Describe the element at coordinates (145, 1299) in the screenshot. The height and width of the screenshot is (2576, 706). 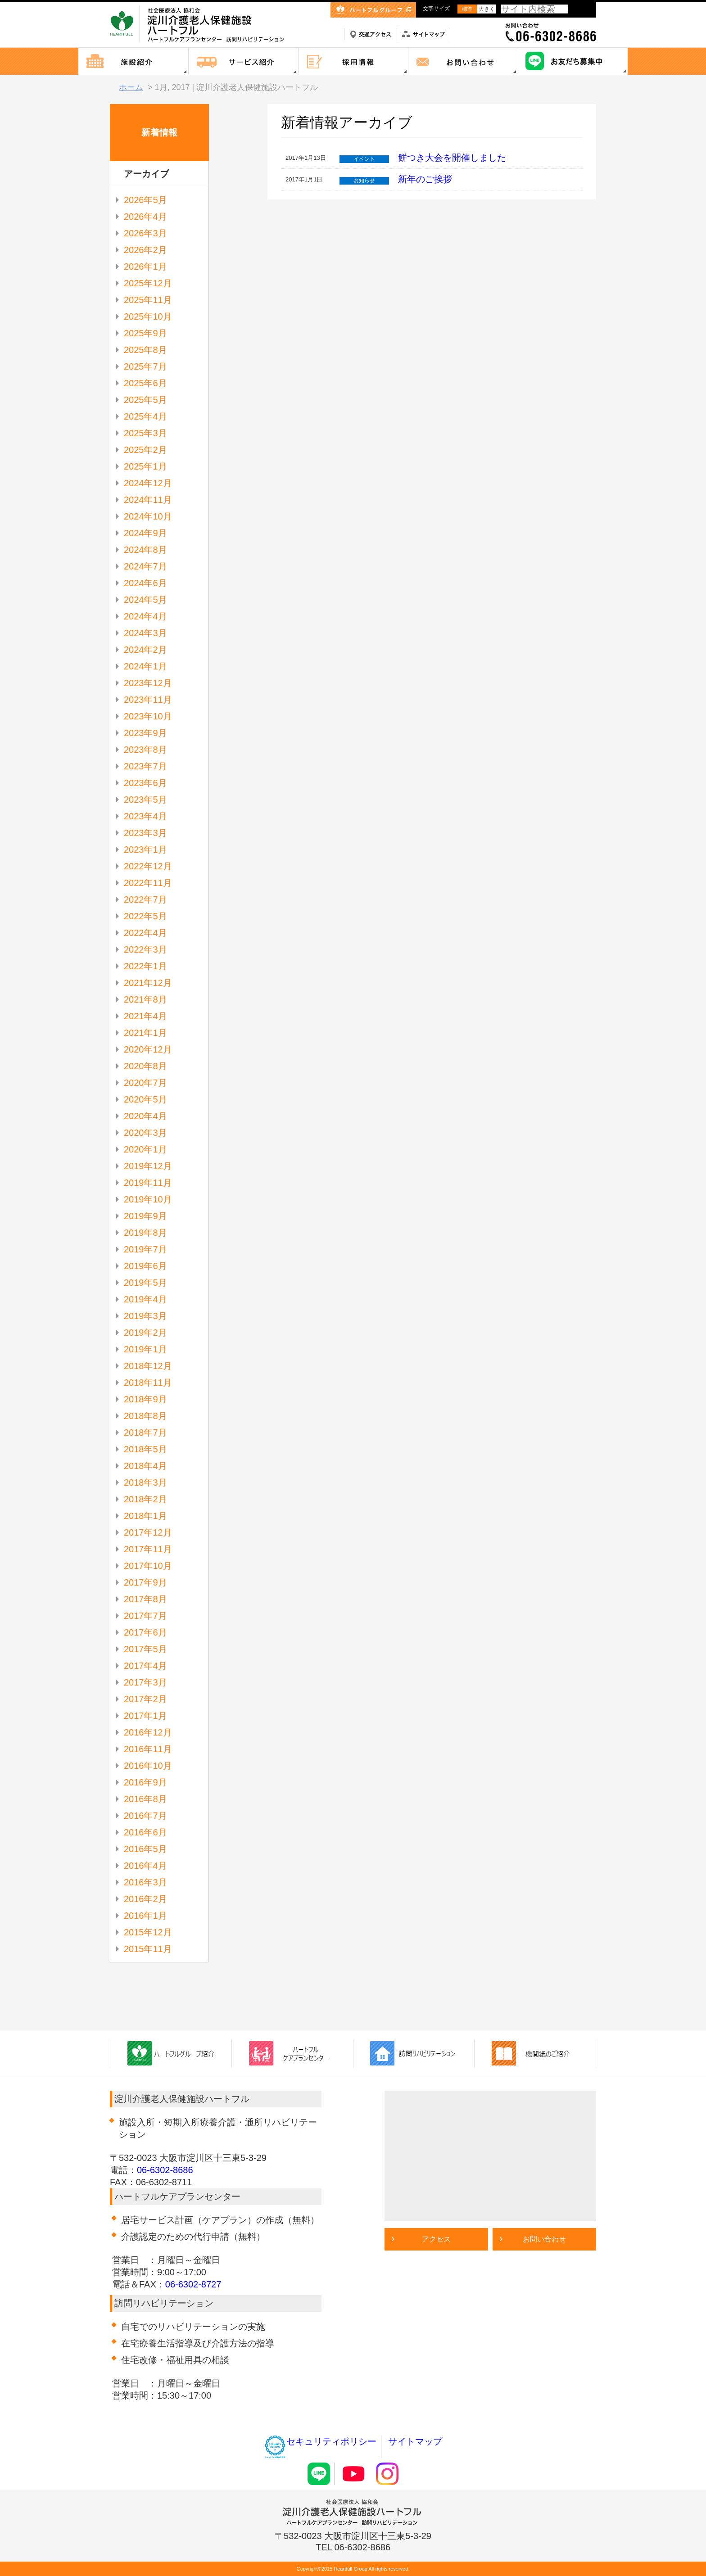
I see `2019年4月` at that location.